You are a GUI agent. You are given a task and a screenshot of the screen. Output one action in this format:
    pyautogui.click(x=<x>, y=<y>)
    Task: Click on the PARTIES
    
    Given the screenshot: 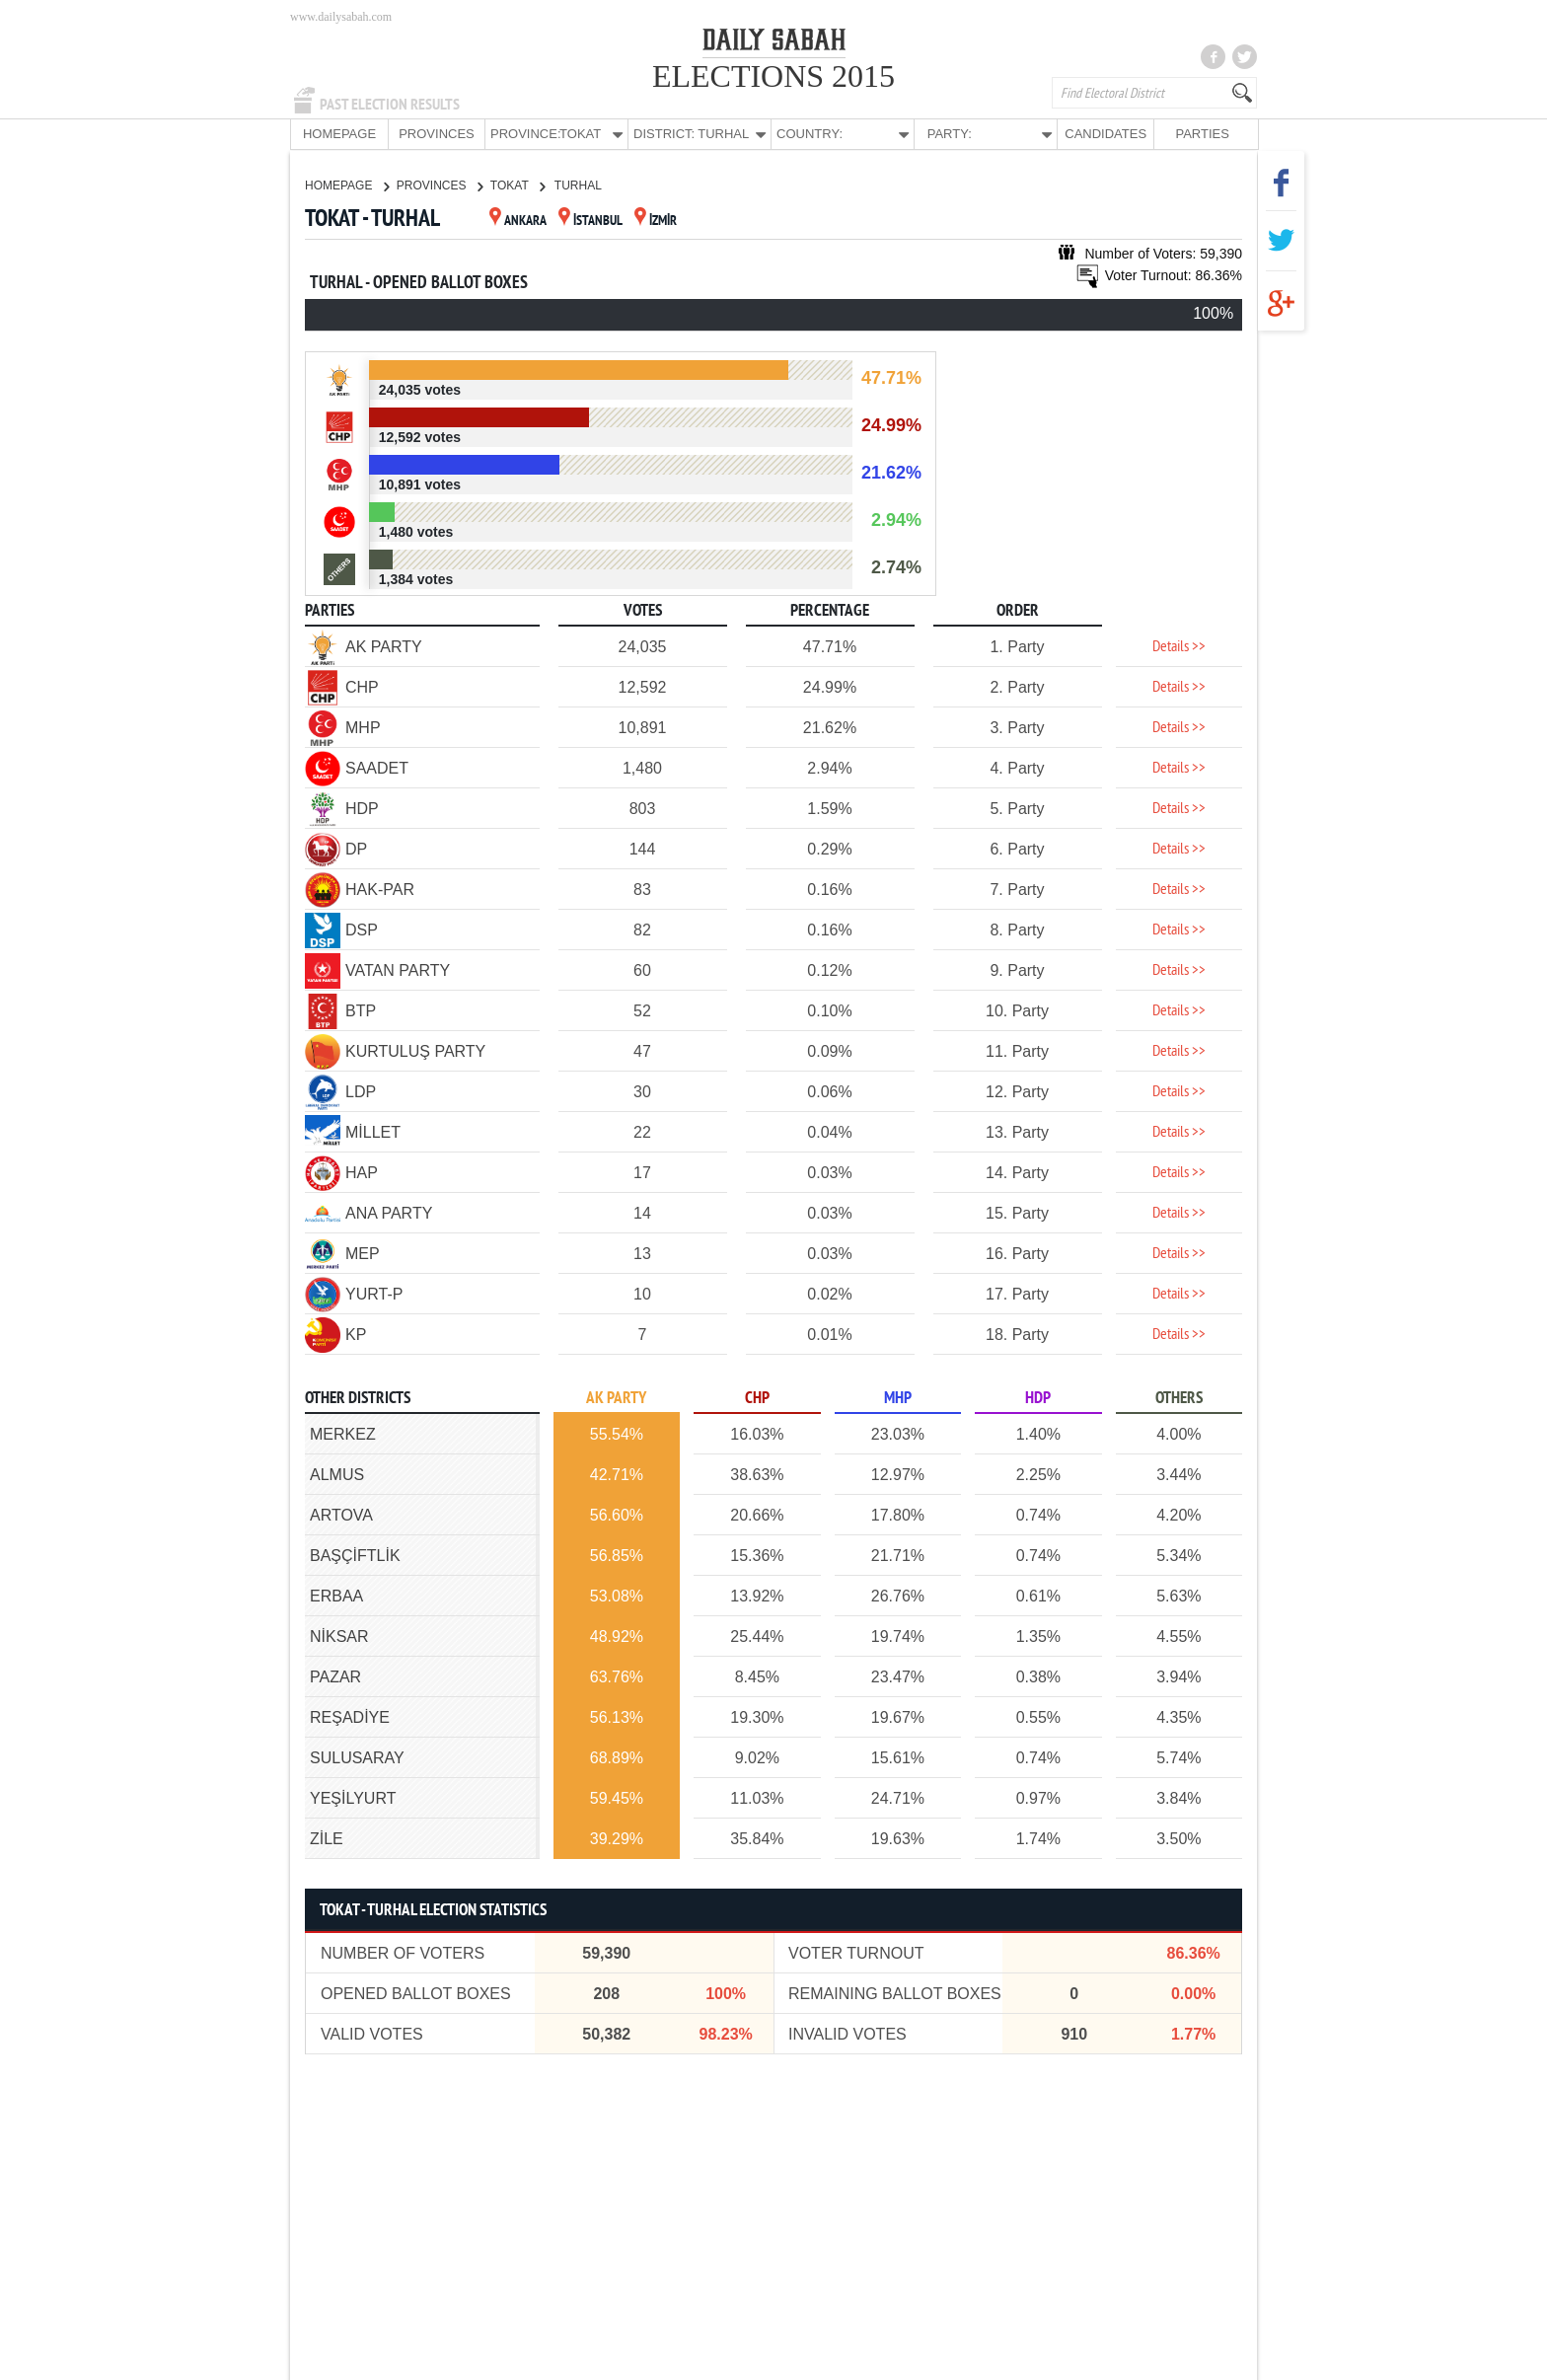 What is the action you would take?
    pyautogui.click(x=1201, y=133)
    